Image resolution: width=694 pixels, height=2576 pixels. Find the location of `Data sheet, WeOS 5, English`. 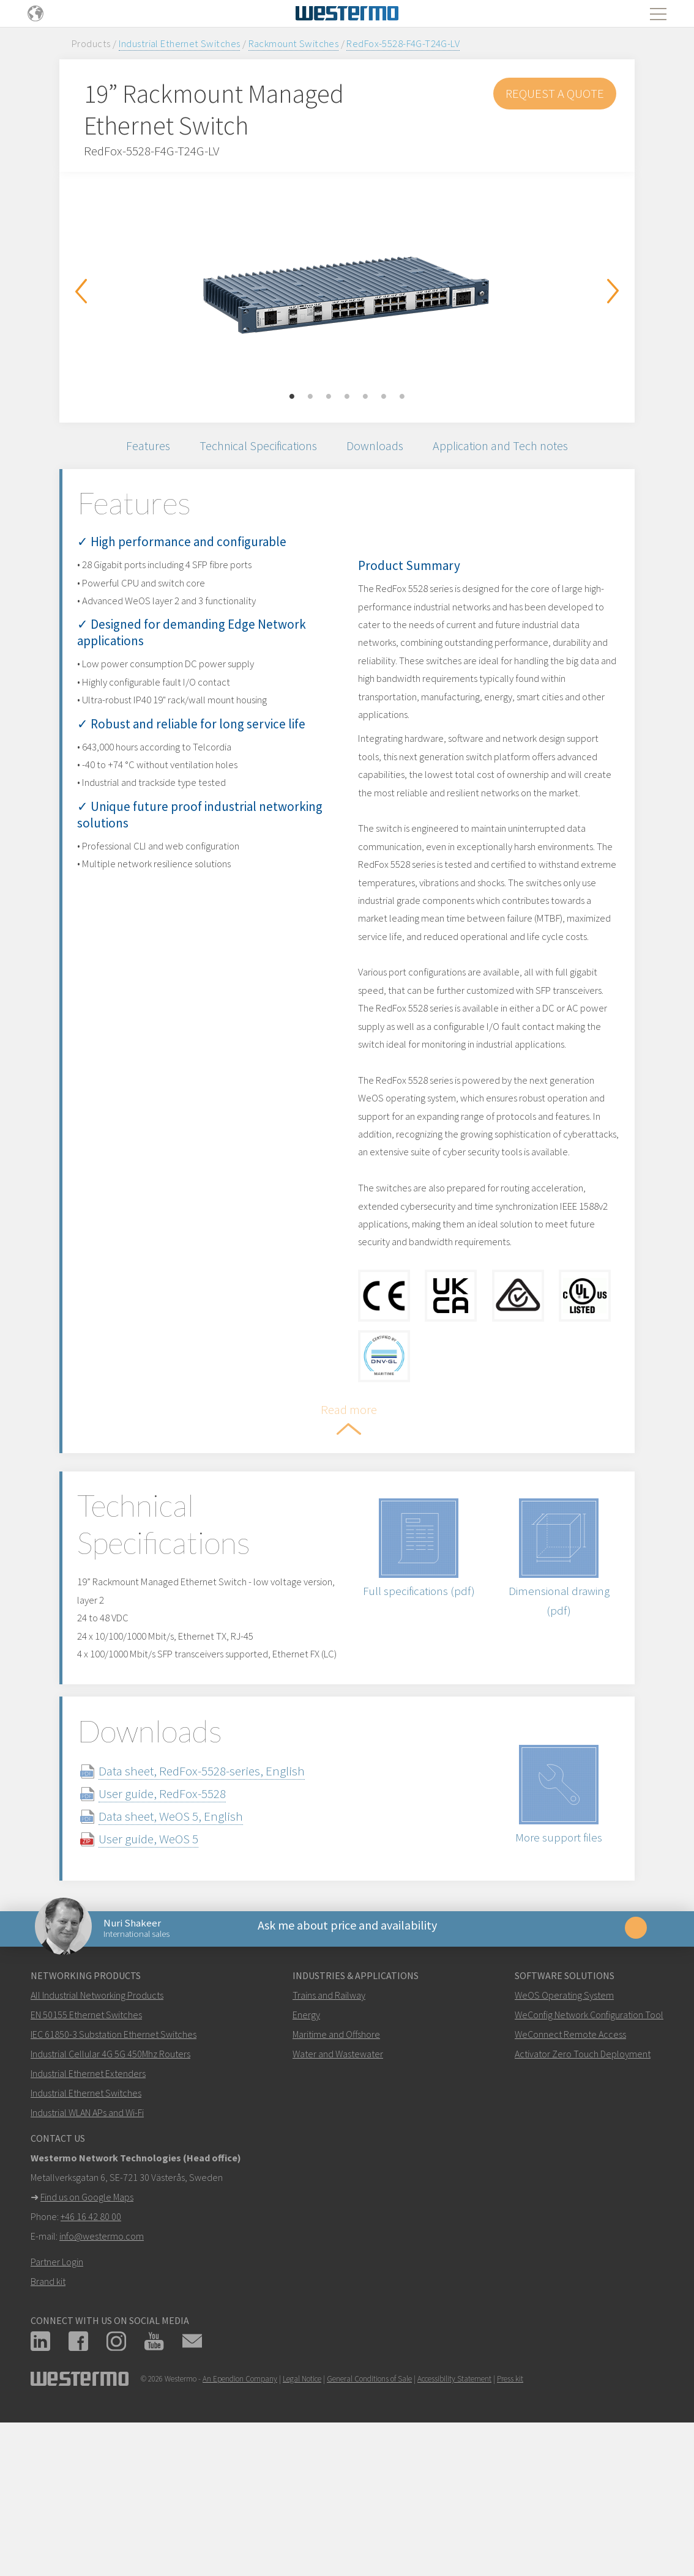

Data sheet, WeOS 5, English is located at coordinates (190, 1948).